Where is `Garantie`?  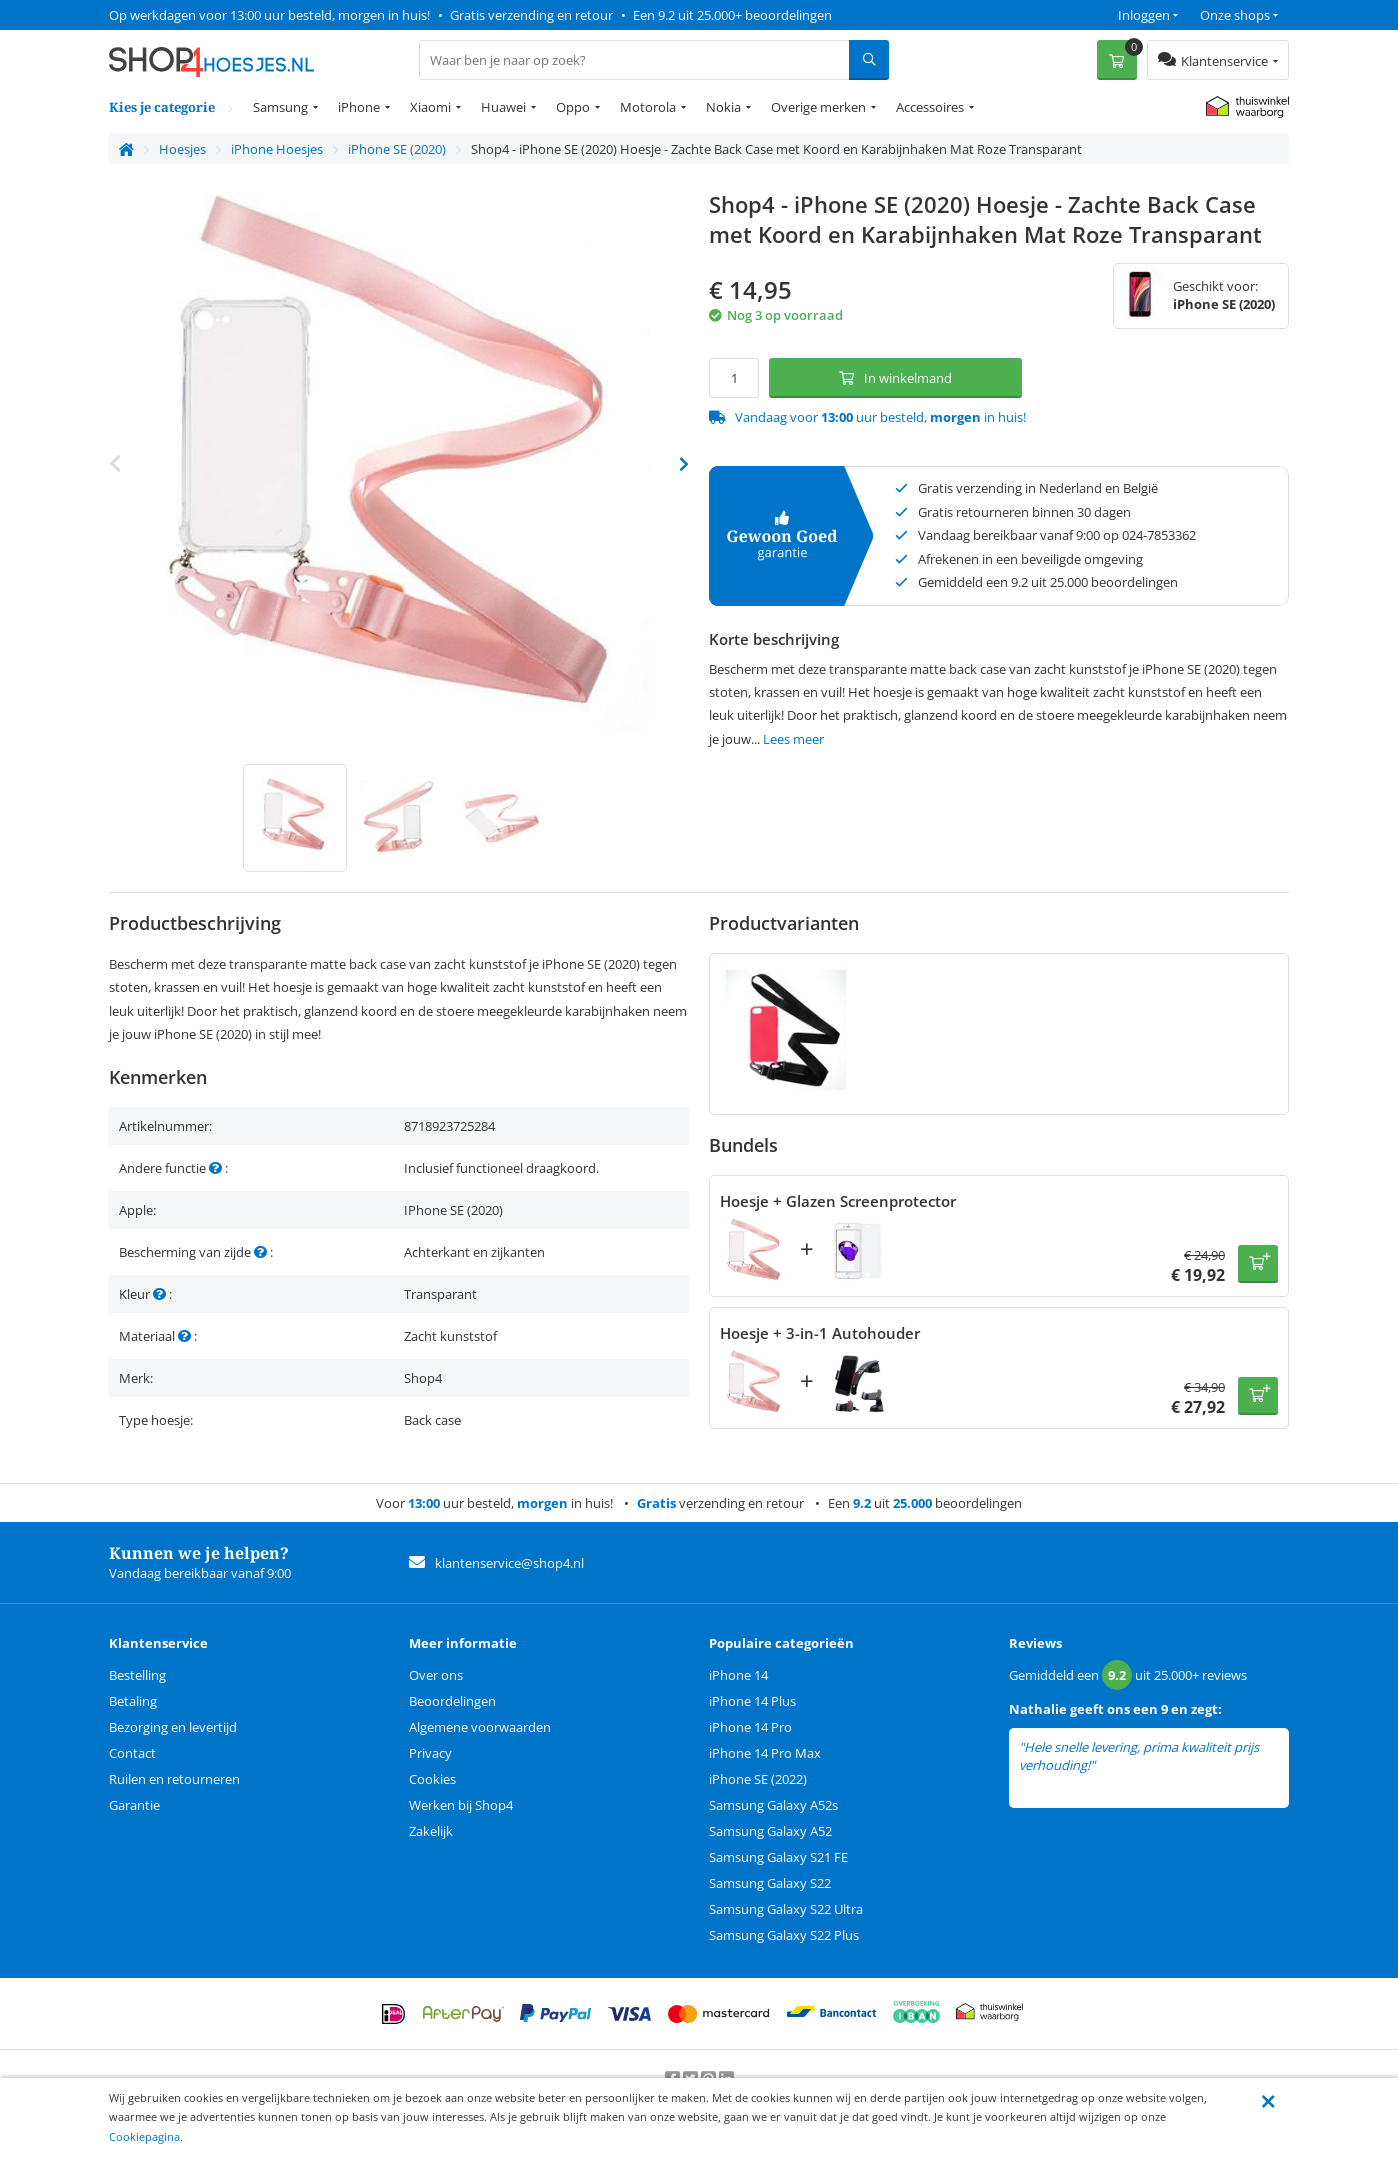 Garantie is located at coordinates (134, 1805).